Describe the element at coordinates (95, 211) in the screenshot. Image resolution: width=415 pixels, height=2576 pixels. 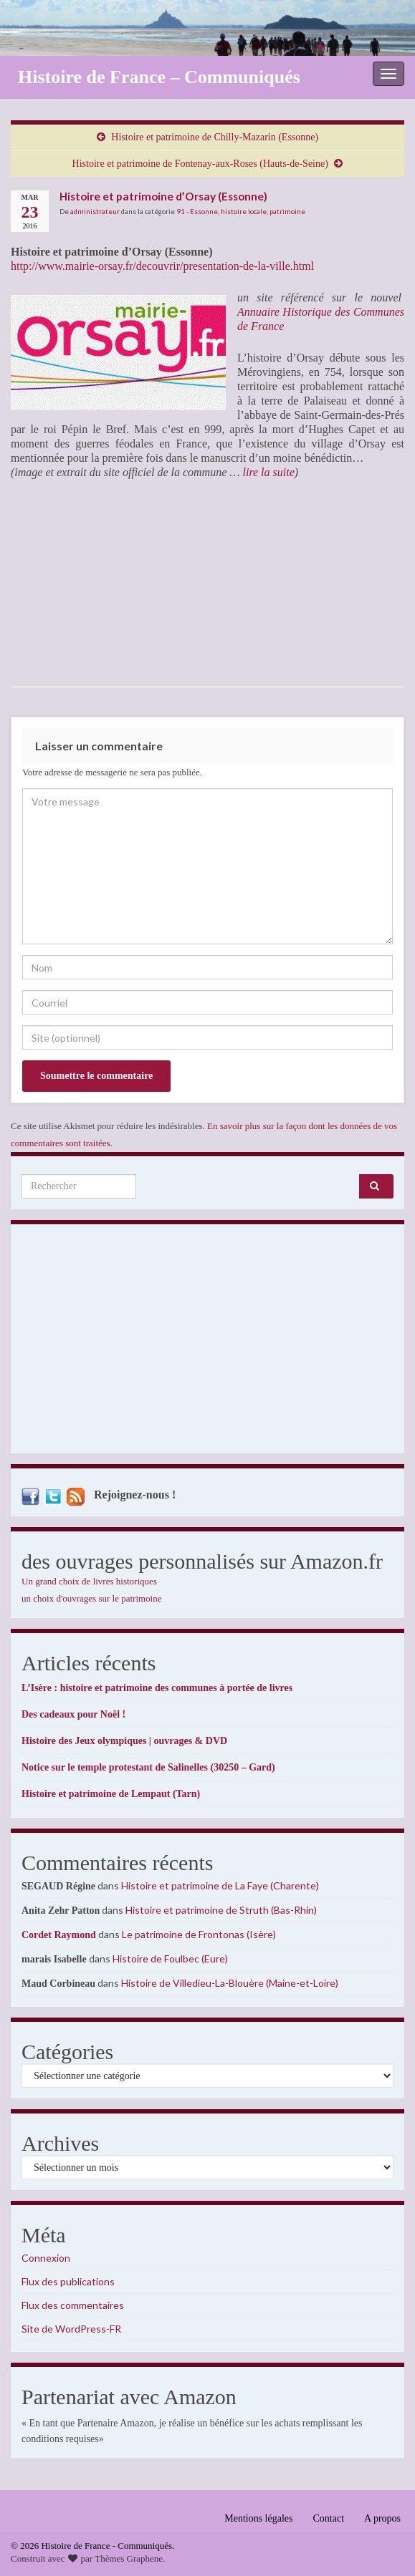
I see `administrateur` at that location.